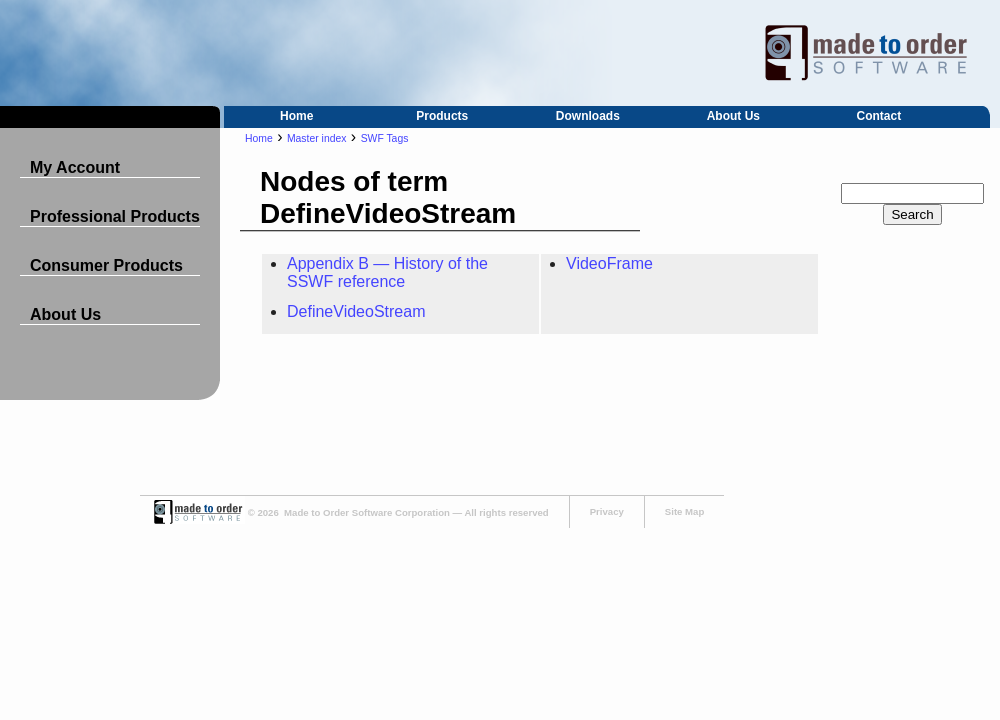  I want to click on Products, so click(442, 116).